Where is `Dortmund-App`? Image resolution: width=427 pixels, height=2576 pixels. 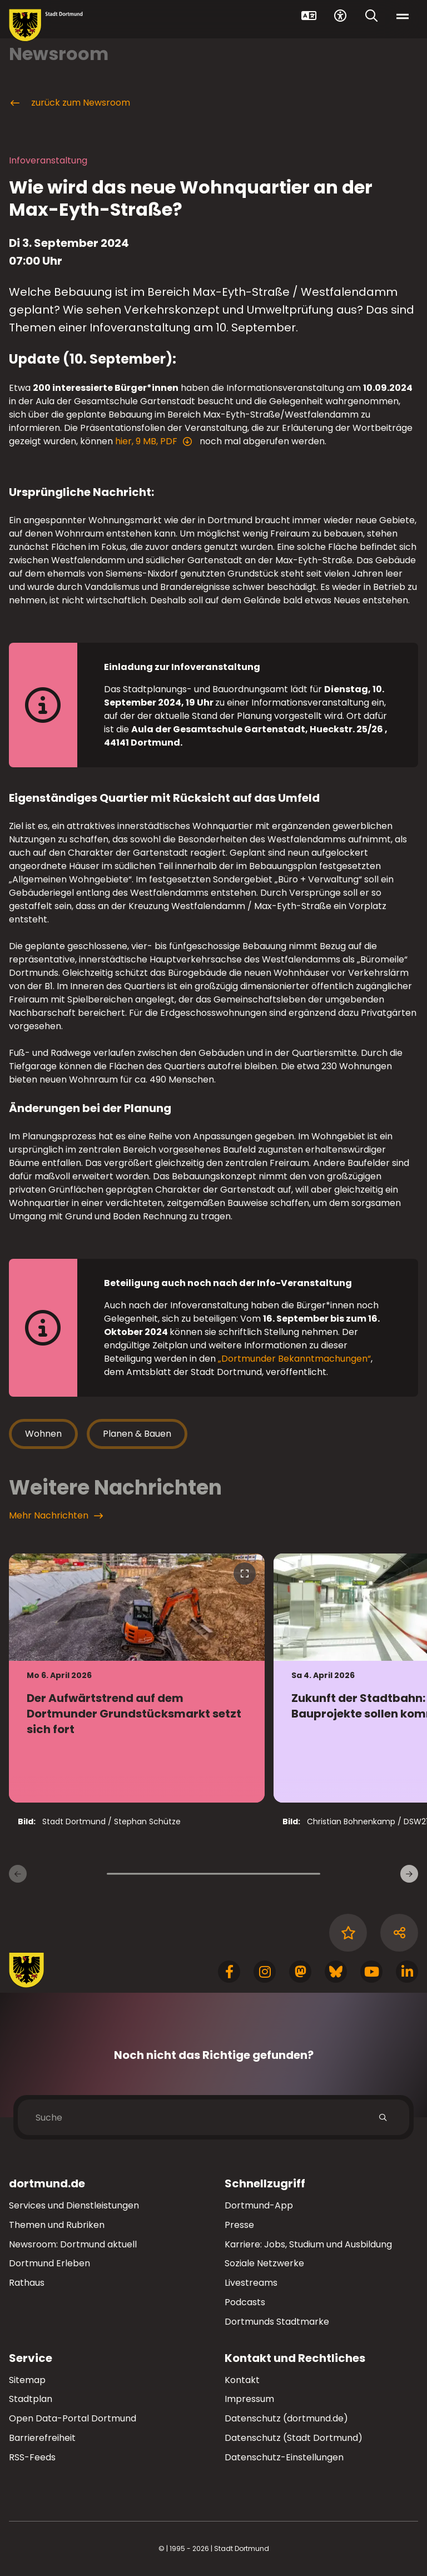
Dortmund-App is located at coordinates (259, 2205).